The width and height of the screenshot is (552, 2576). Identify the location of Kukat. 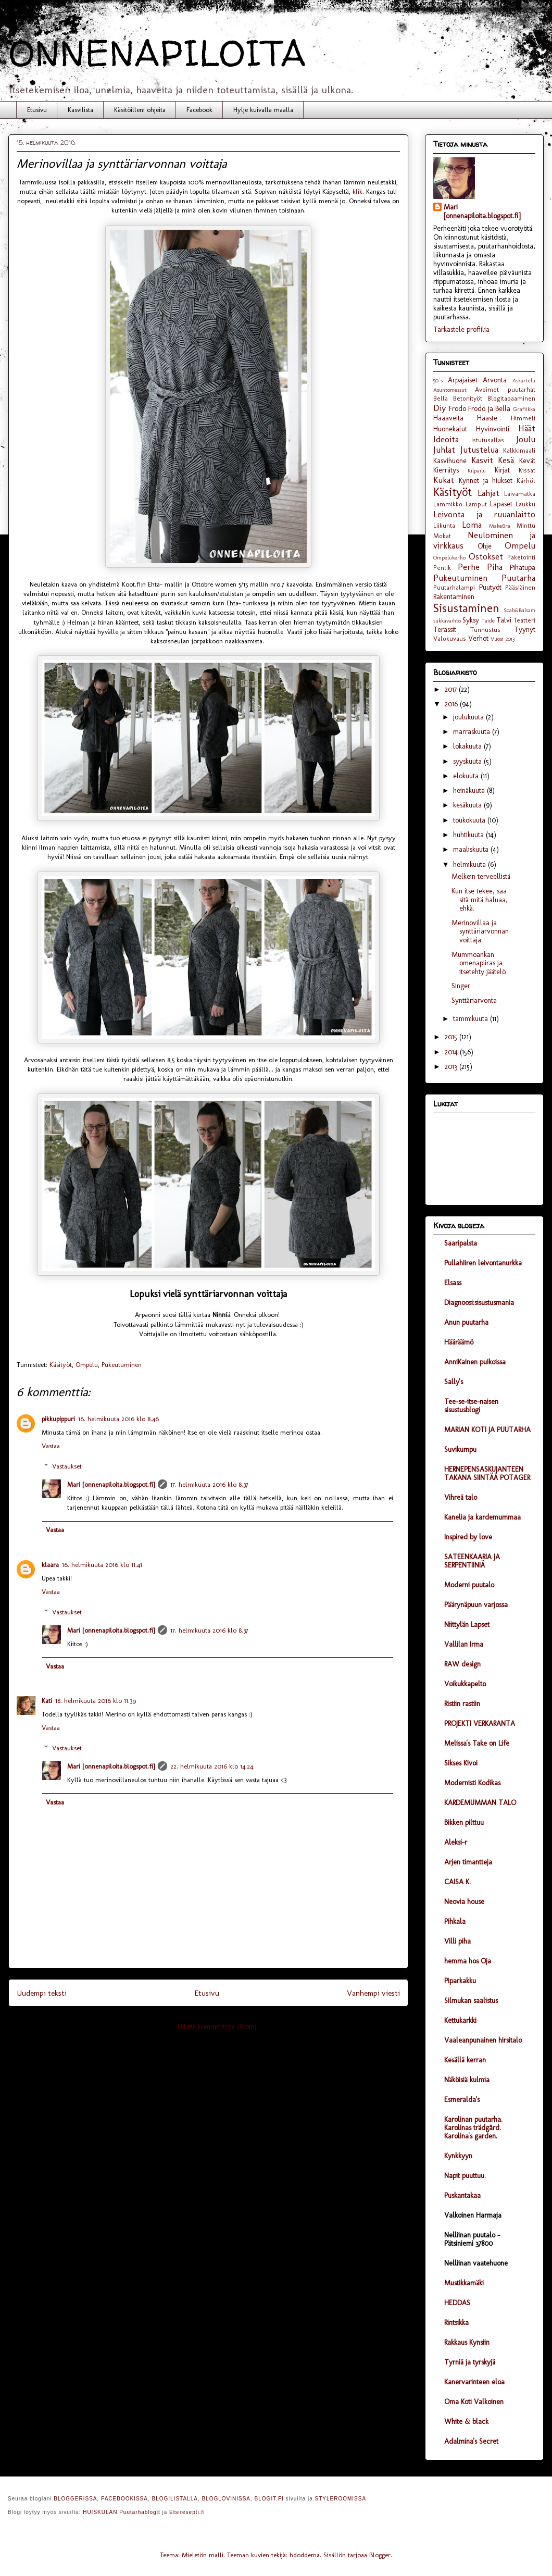
(443, 480).